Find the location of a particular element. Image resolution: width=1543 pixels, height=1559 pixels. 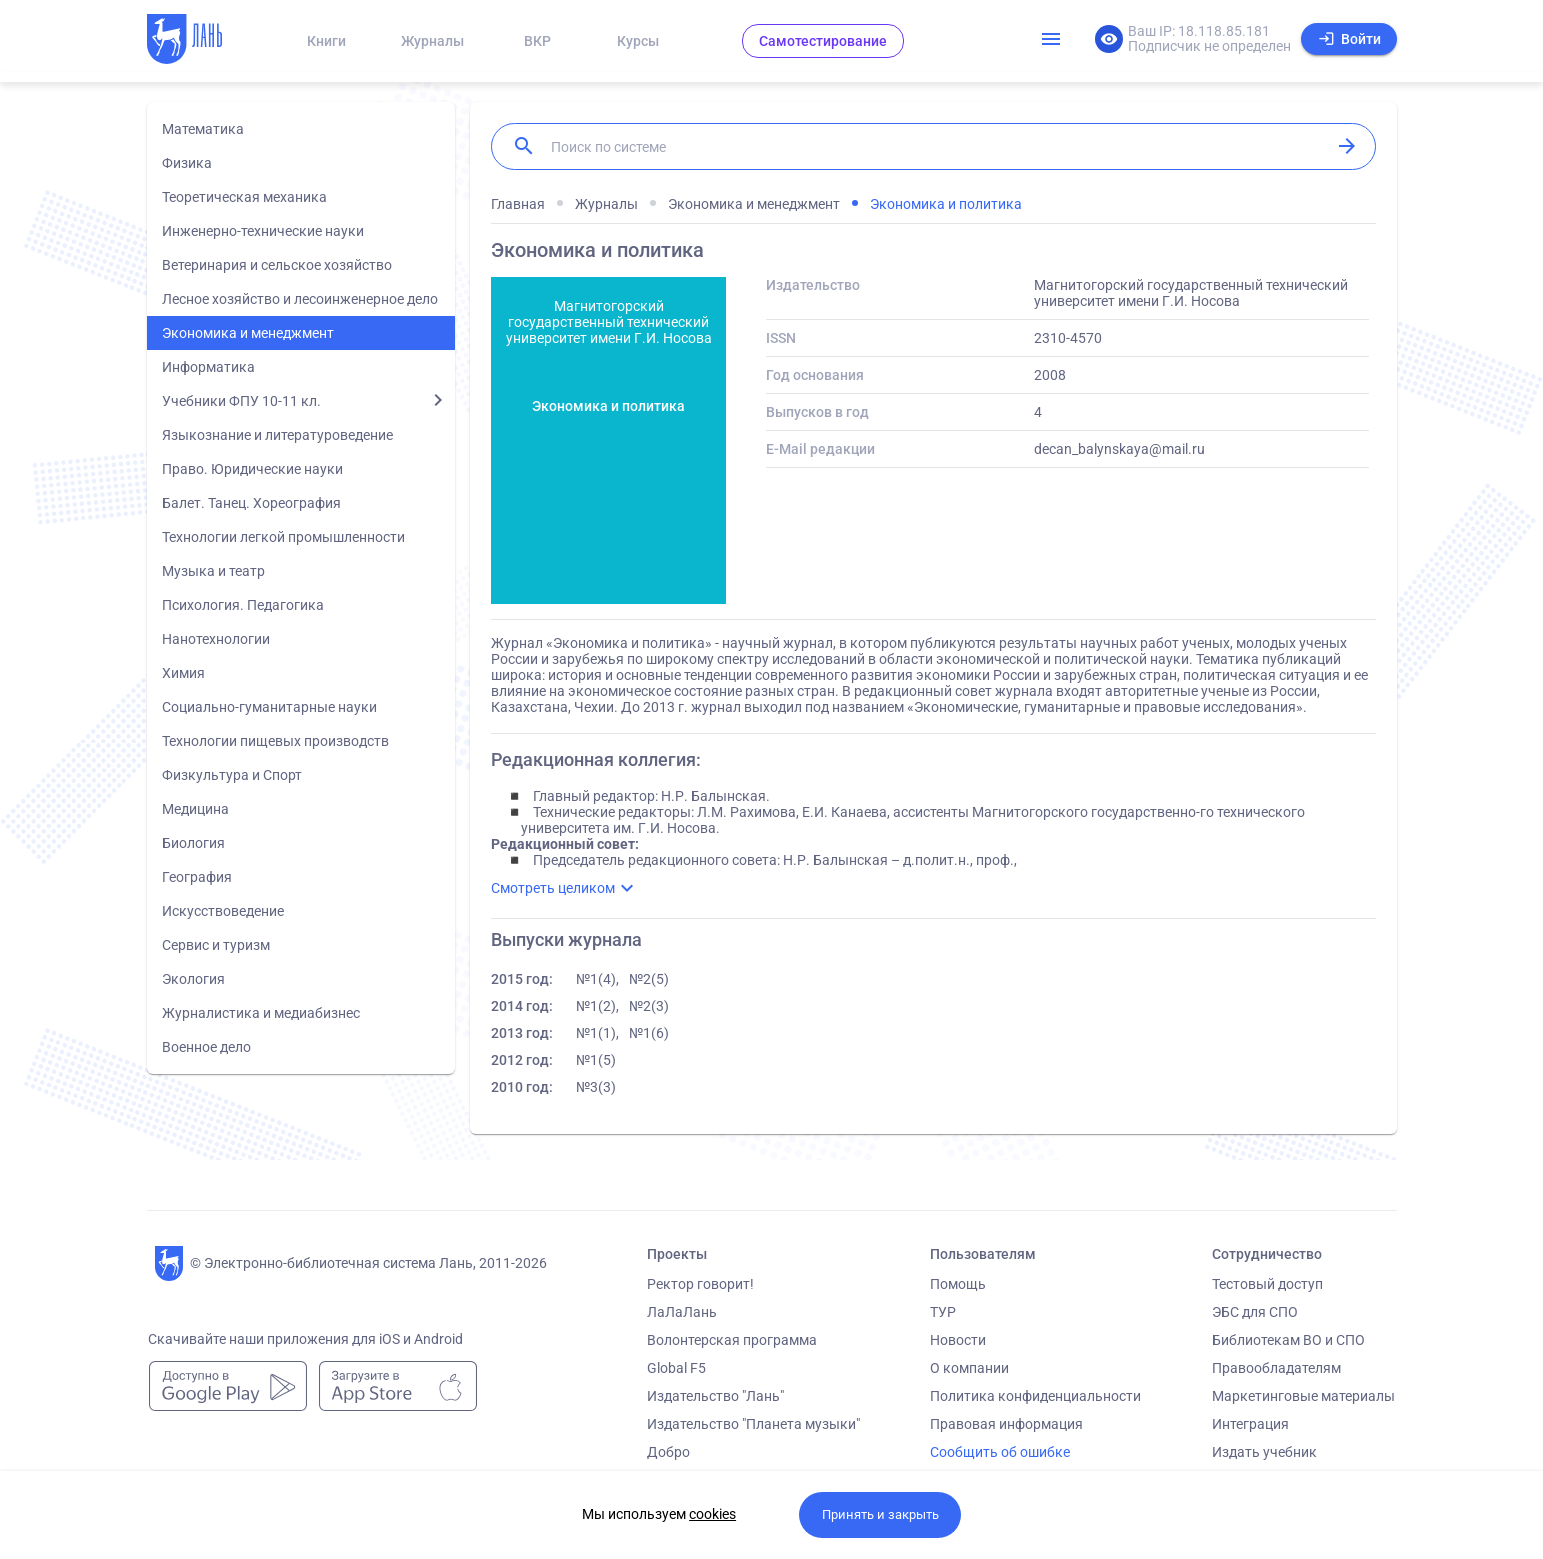

Технологии легкой промышленности is located at coordinates (283, 537).